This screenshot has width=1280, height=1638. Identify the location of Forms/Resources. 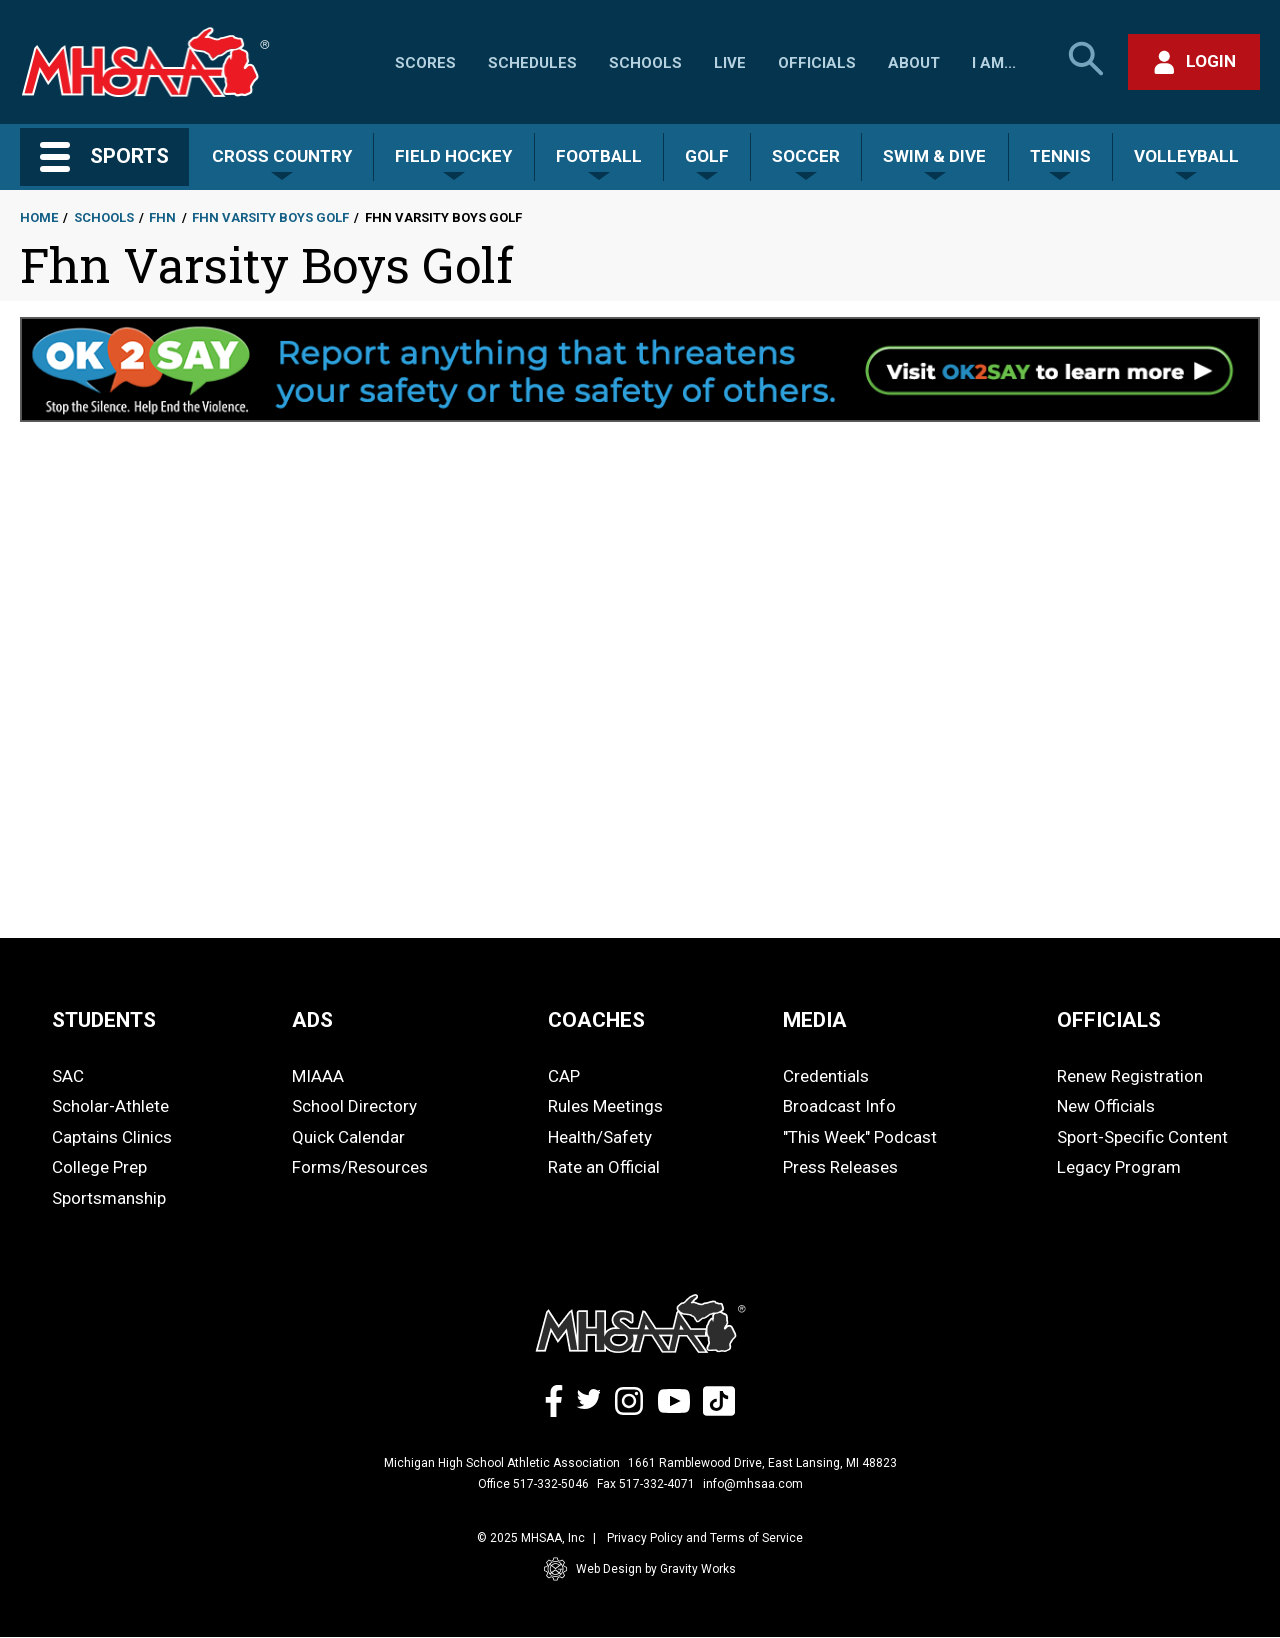
(360, 1167).